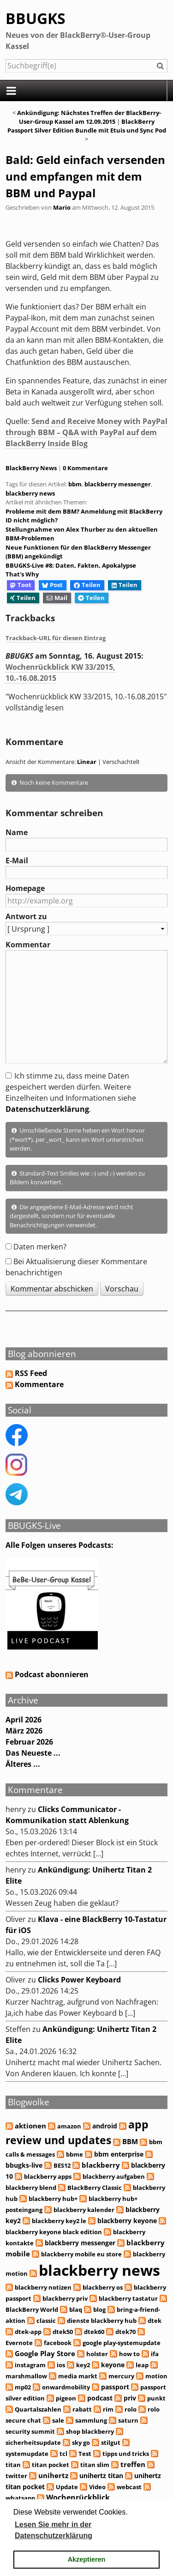  What do you see at coordinates (86, 762) in the screenshot?
I see `Linear` at bounding box center [86, 762].